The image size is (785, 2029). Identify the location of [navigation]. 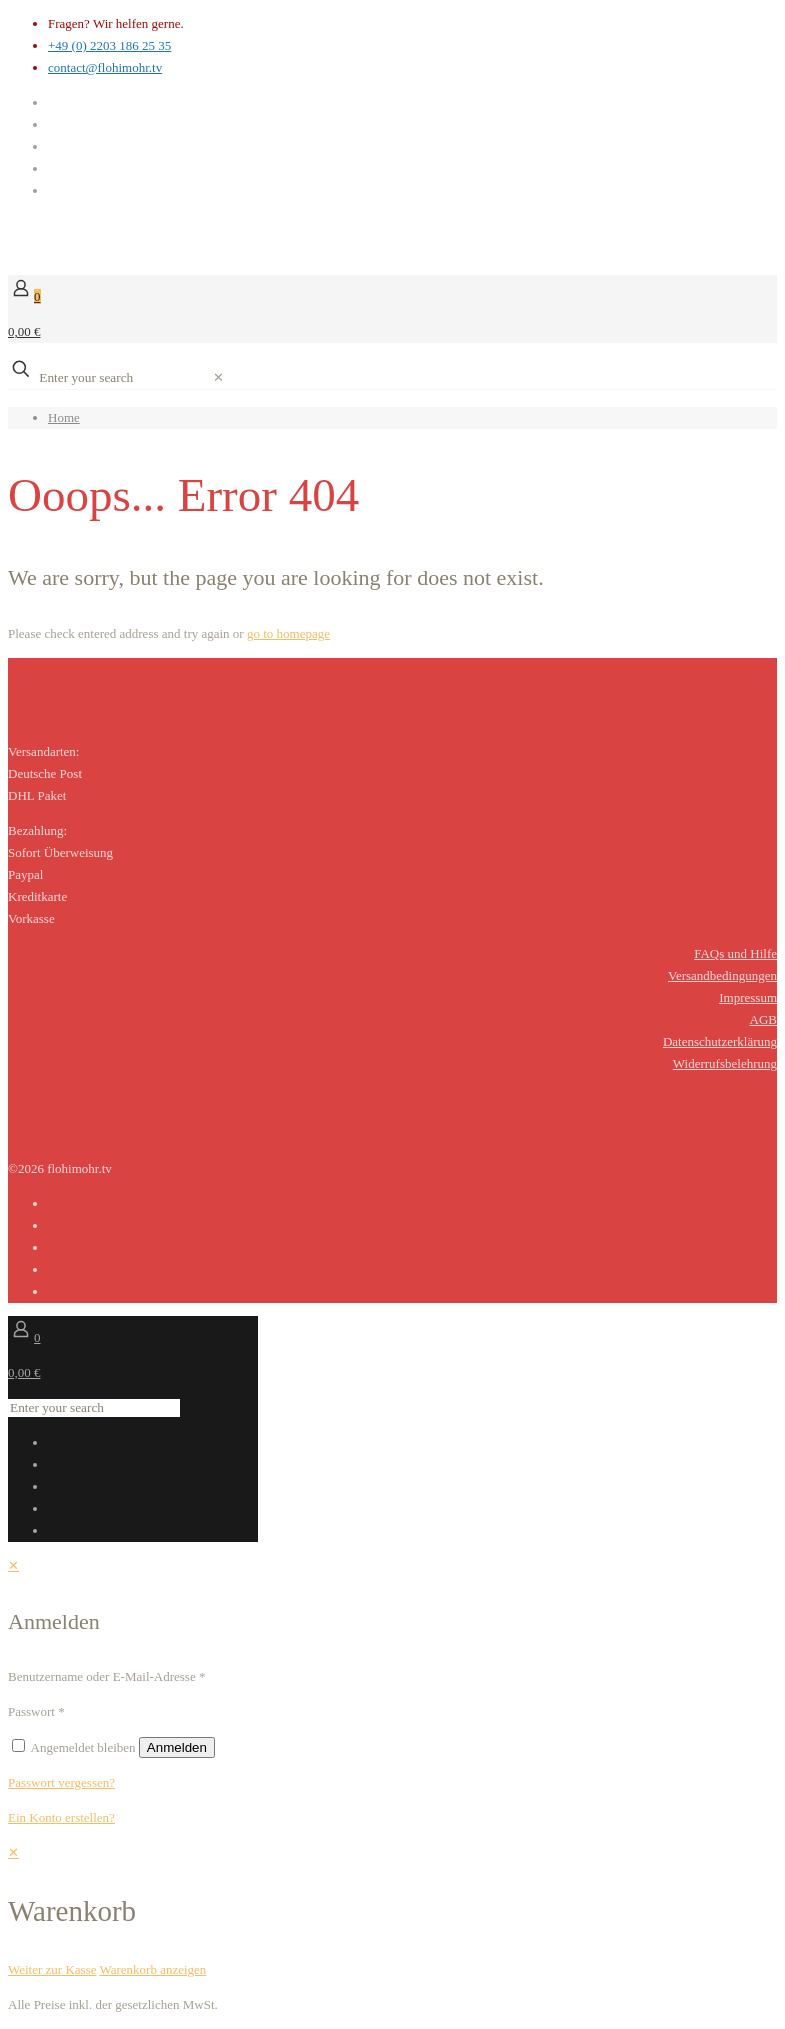
(392, 1911).